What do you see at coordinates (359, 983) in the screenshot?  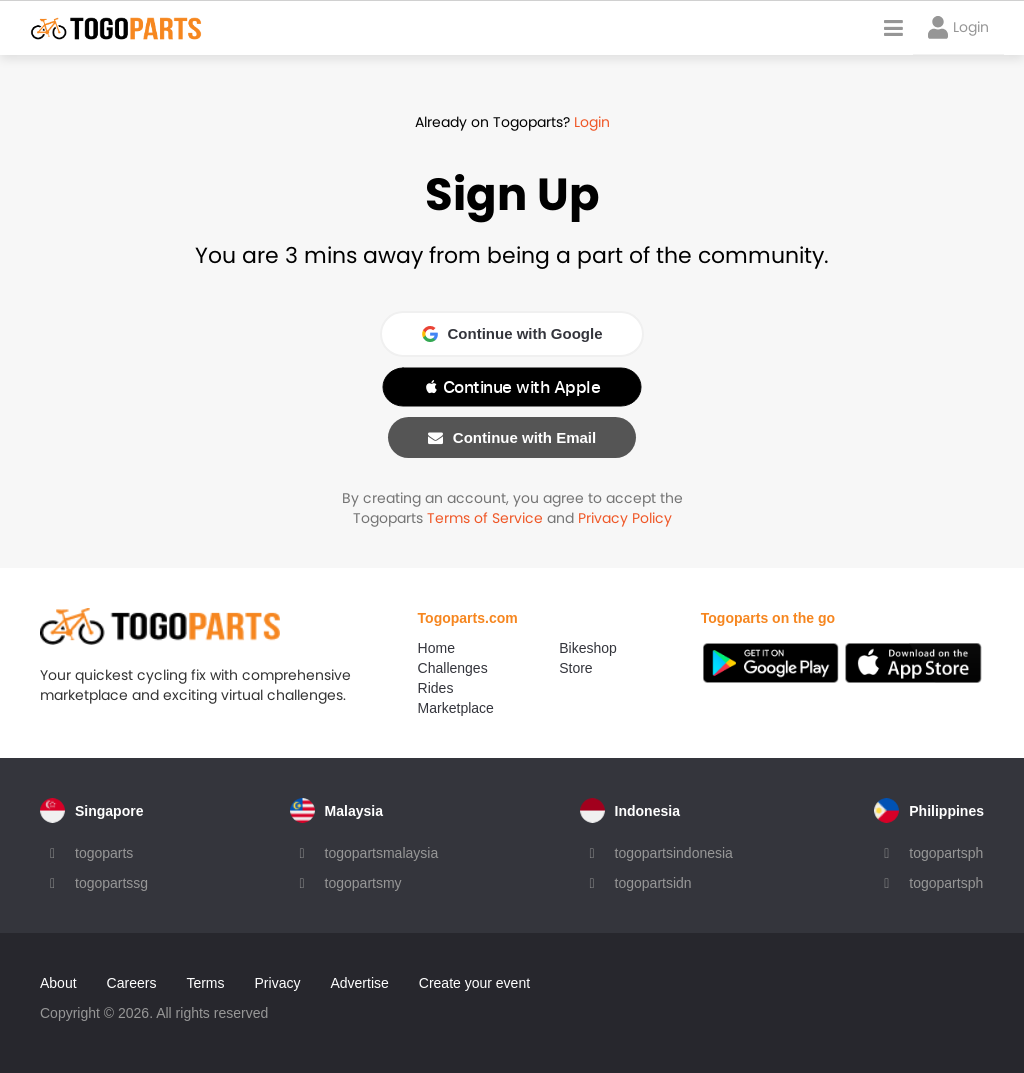 I see `Advertise` at bounding box center [359, 983].